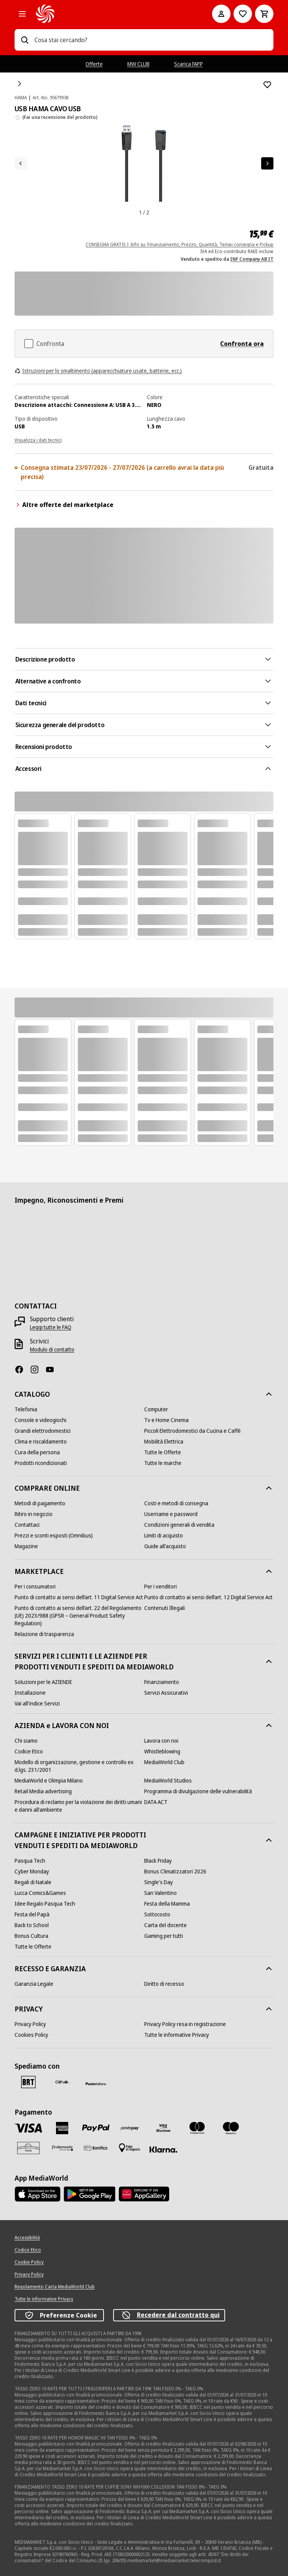  I want to click on [MediaWorld Club], so click(164, 1762).